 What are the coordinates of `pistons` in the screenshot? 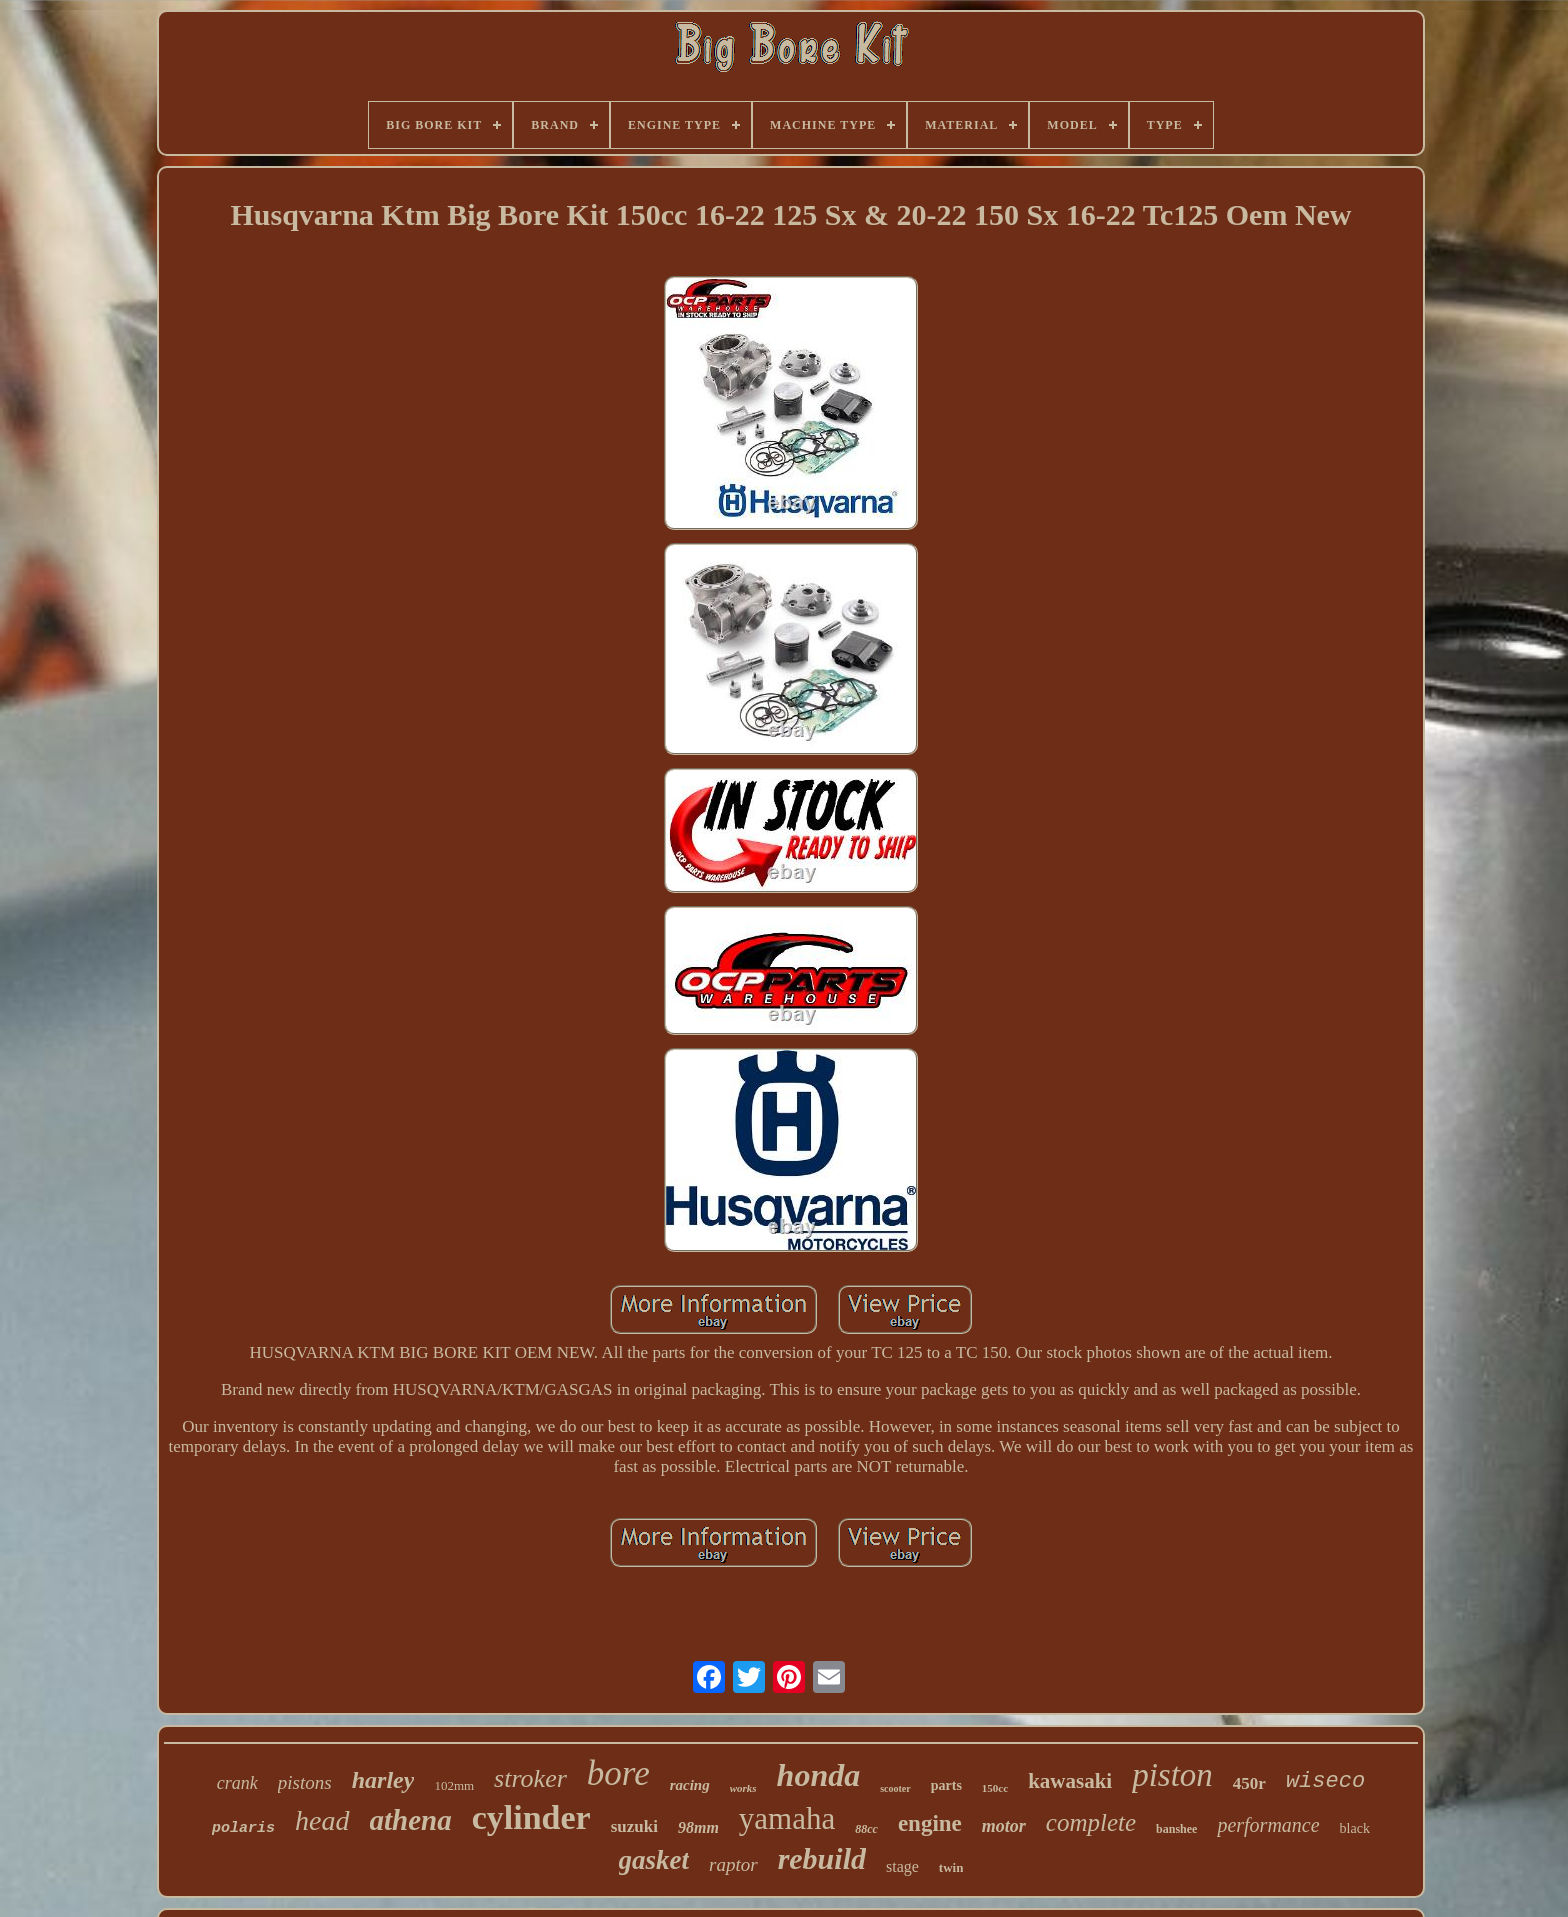 It's located at (305, 1782).